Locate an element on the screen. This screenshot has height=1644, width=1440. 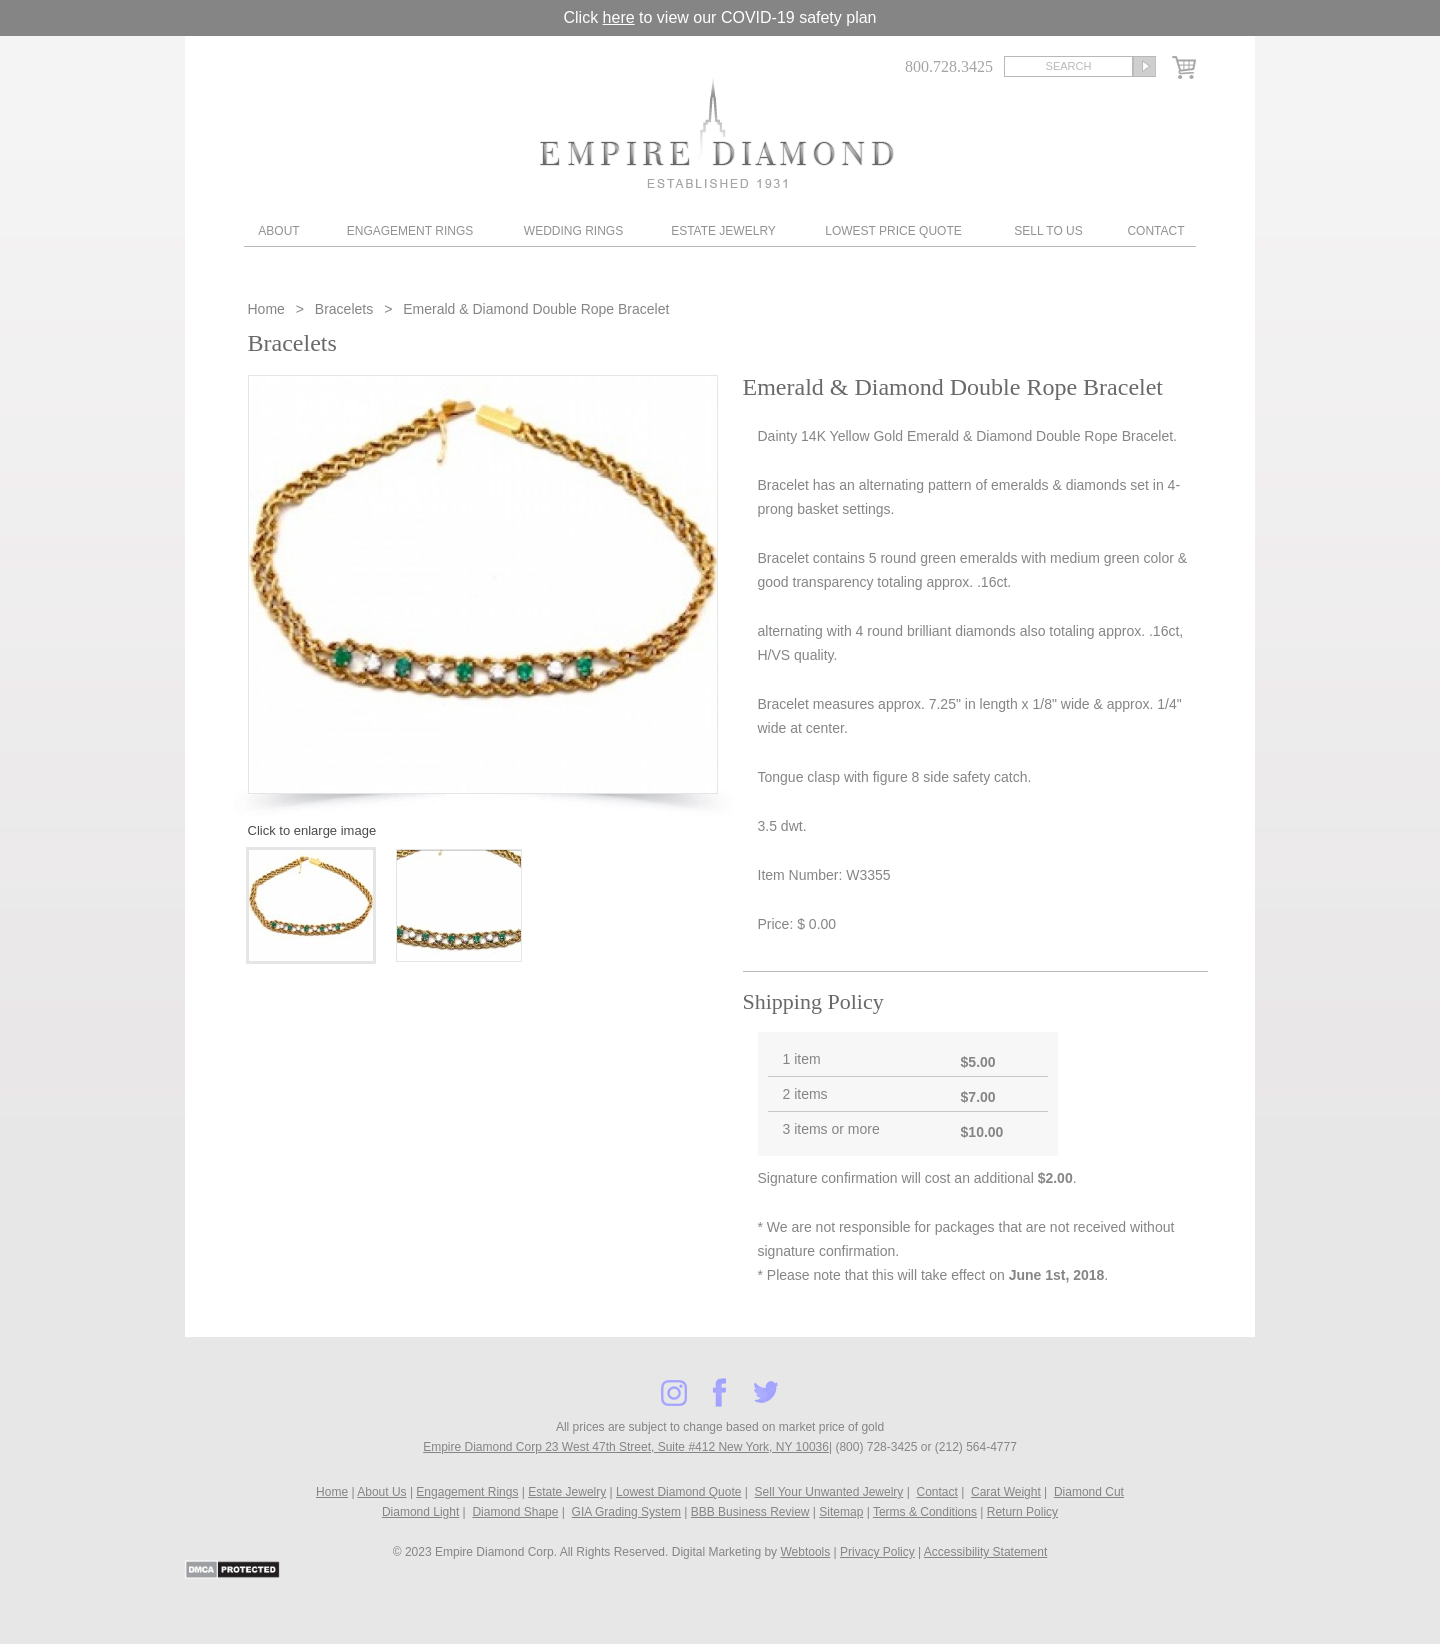
Empire Diamond Corp 23 West 47th Street, Suite #412 New York, NY 10036 is located at coordinates (626, 1447).